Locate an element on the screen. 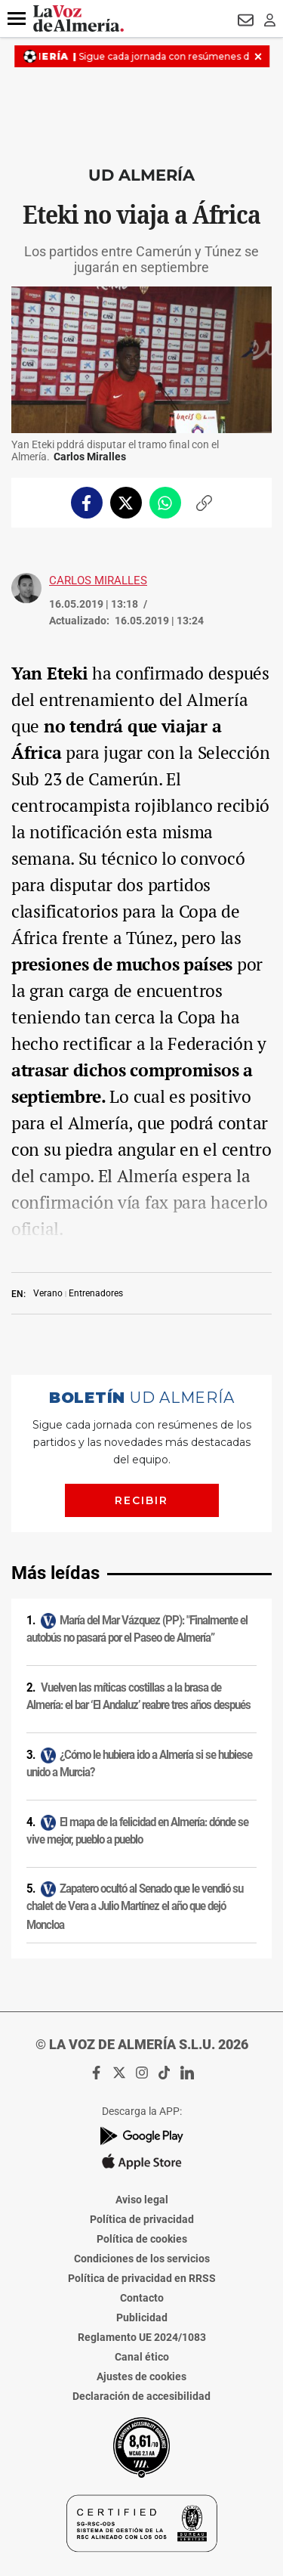  Política de privacidad en RRSS is located at coordinates (142, 2278).